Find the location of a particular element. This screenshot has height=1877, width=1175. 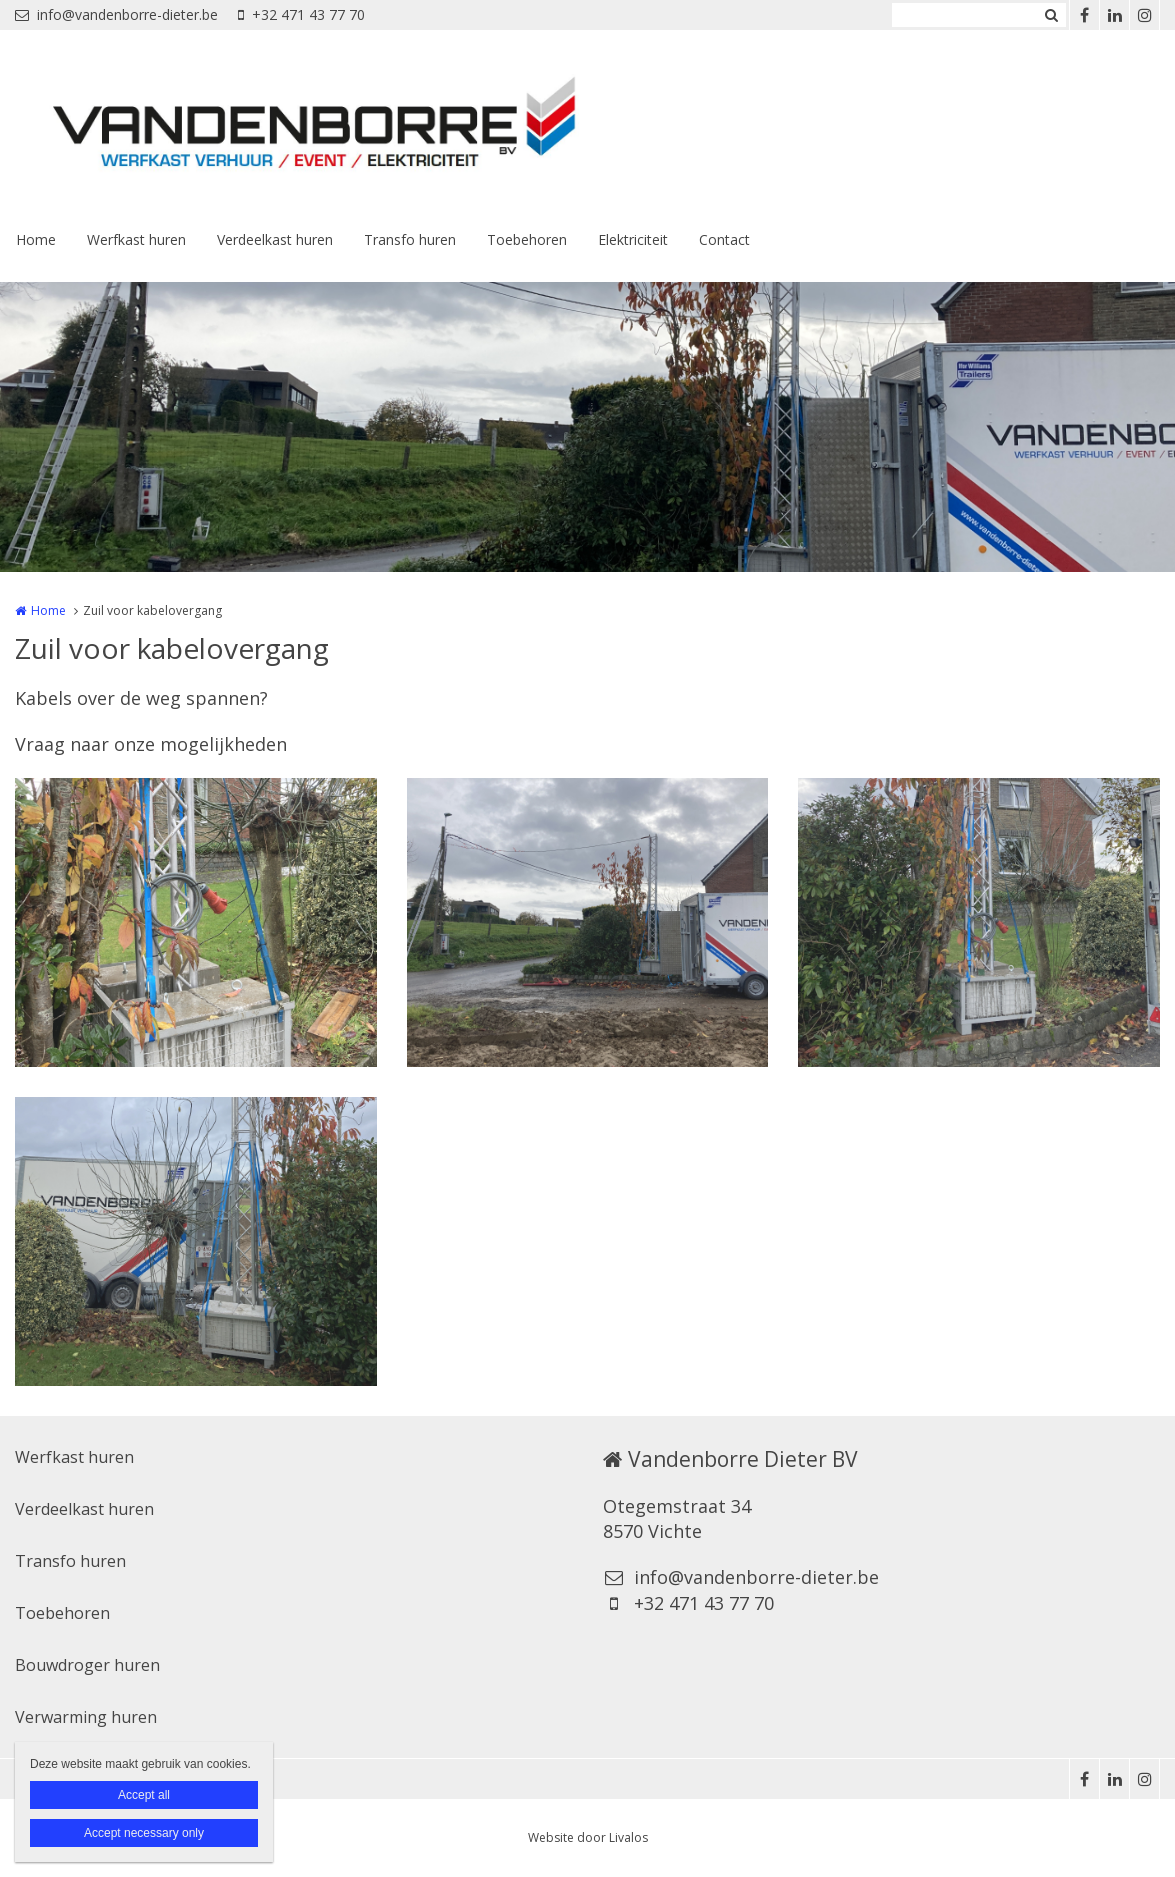

Werfkast huren is located at coordinates (136, 239).